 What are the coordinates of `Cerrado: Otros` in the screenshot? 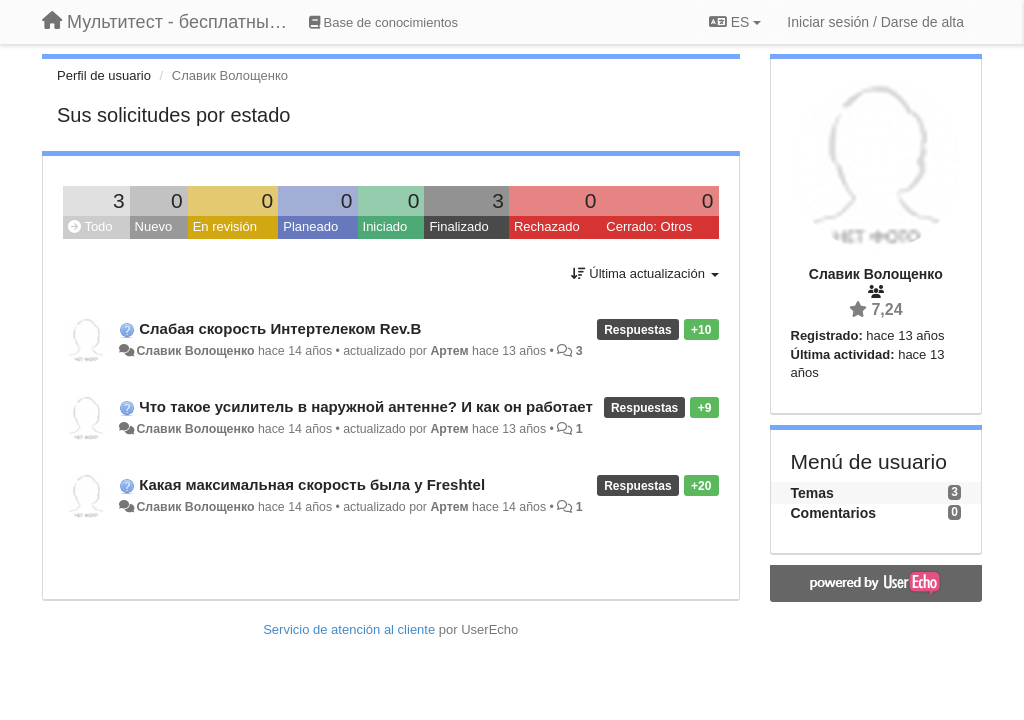 It's located at (649, 226).